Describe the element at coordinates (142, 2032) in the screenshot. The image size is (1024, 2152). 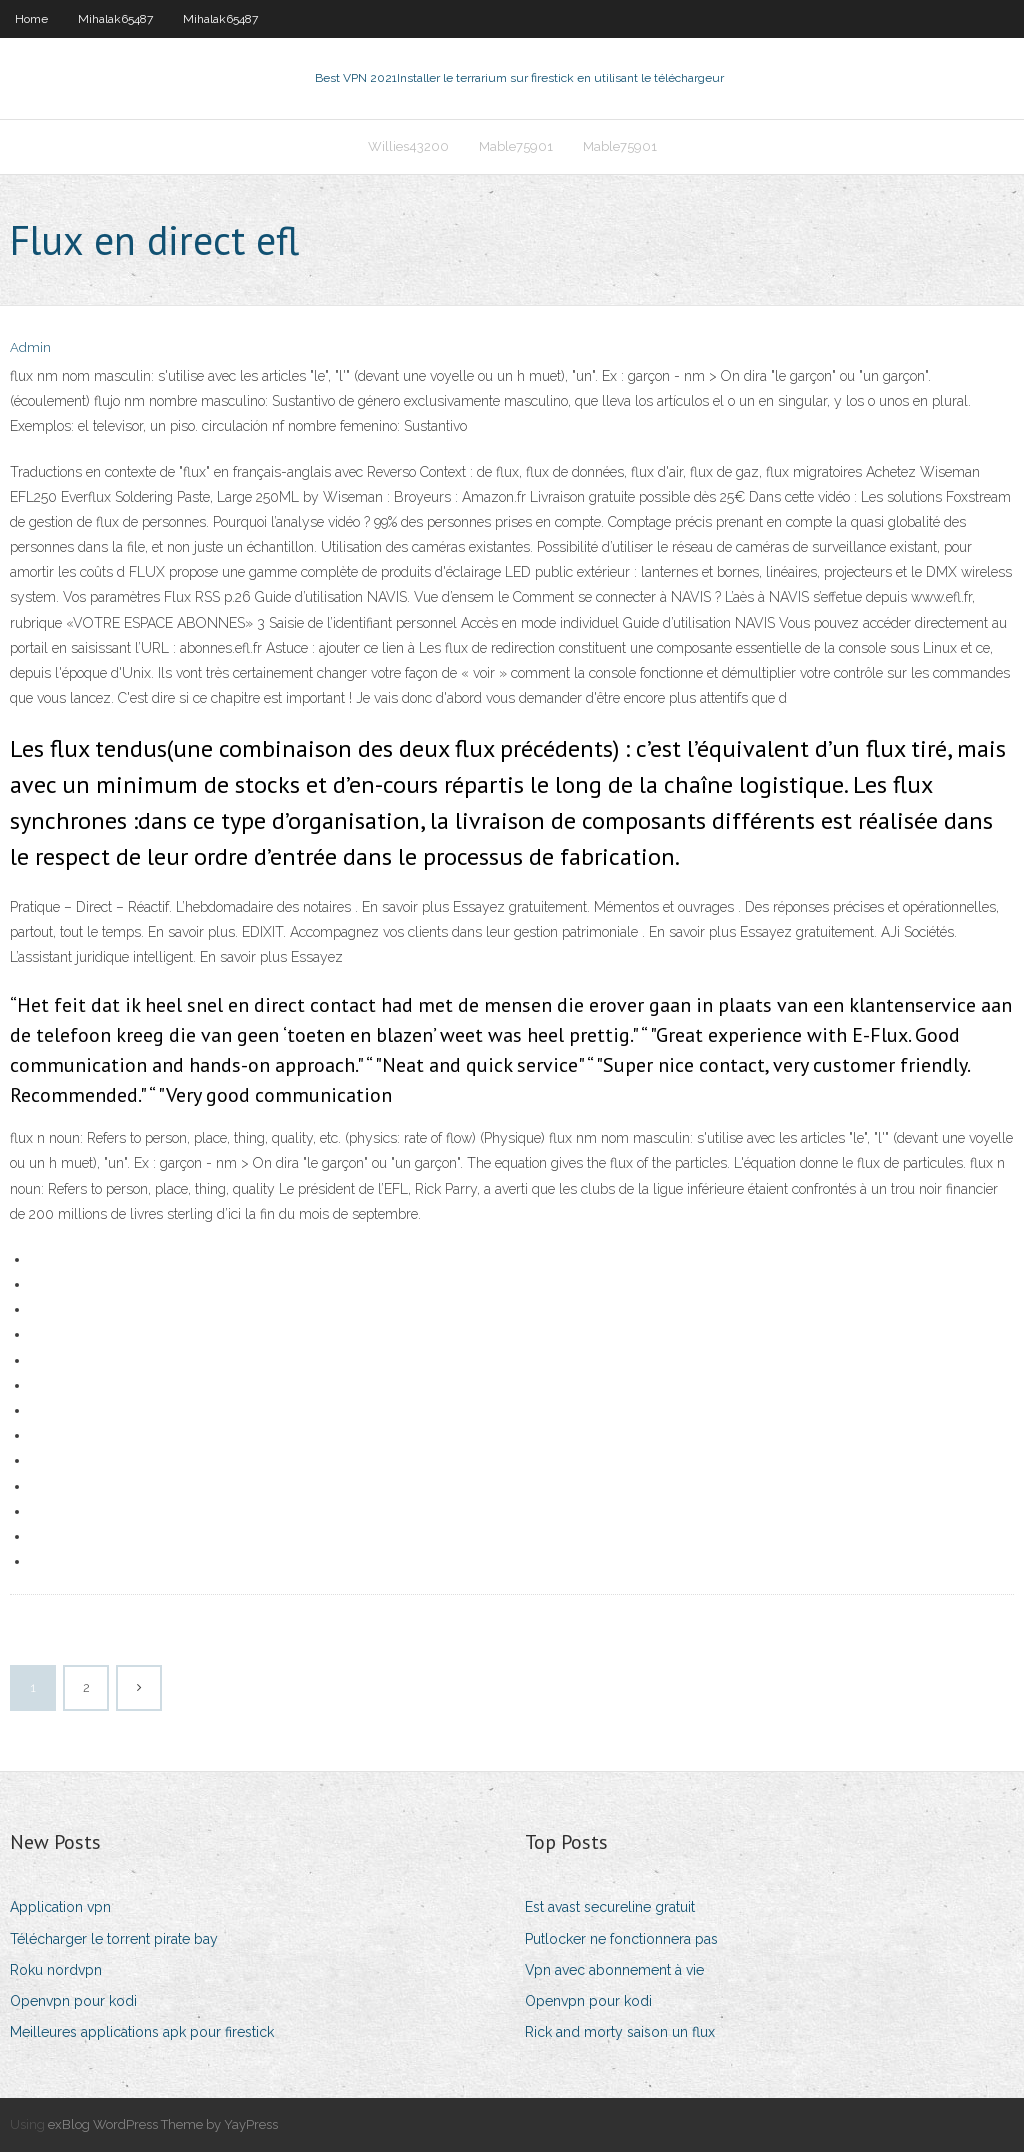
I see `Meilleures applications apk pour firestick` at that location.